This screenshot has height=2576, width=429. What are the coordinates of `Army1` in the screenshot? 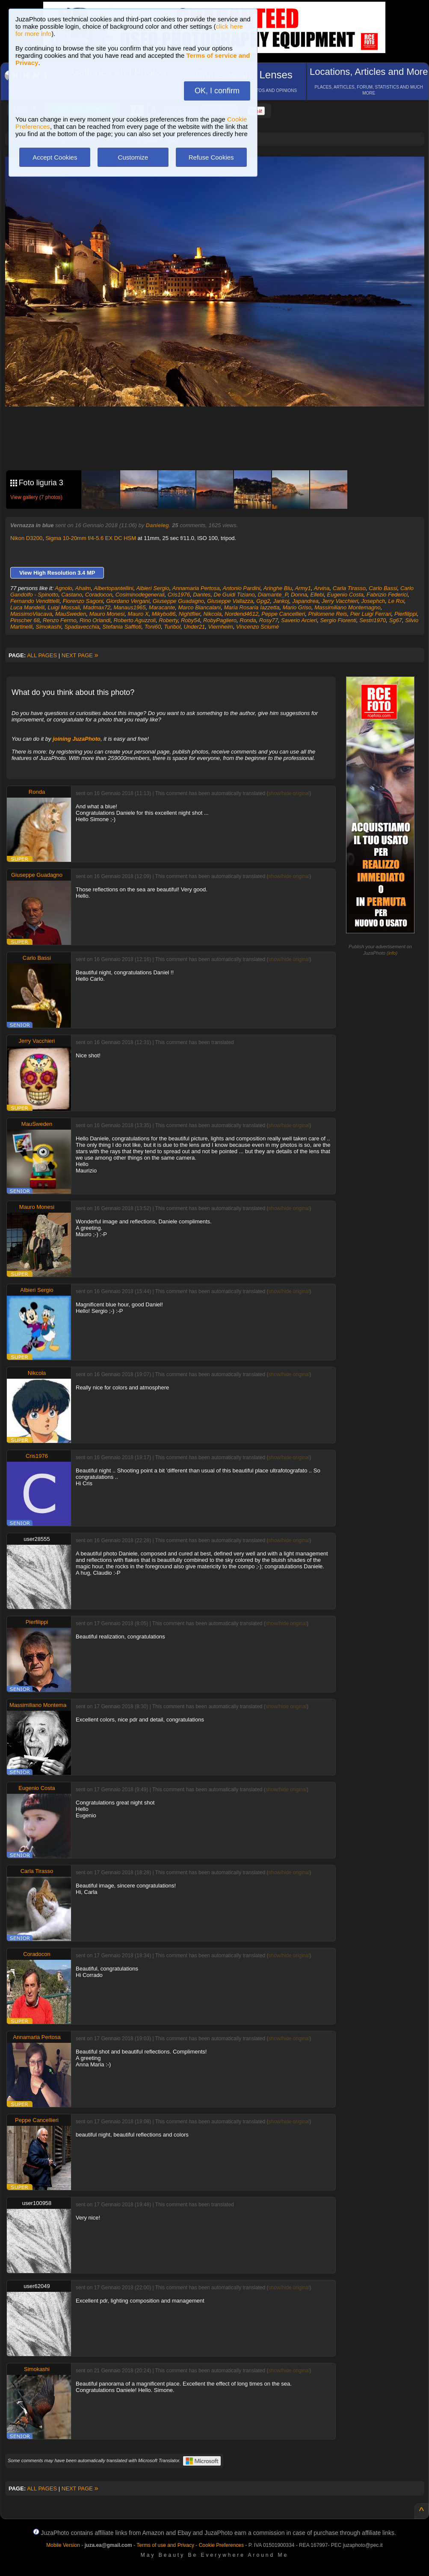 It's located at (303, 588).